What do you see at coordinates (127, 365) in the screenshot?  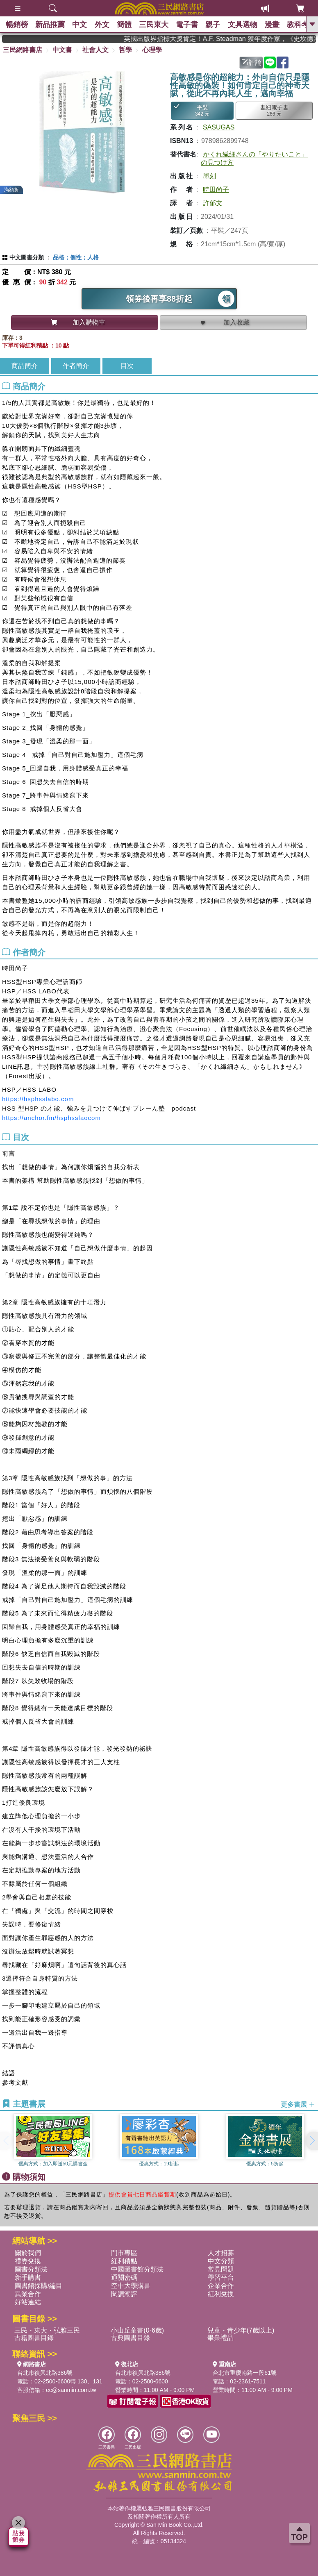 I see `目次` at bounding box center [127, 365].